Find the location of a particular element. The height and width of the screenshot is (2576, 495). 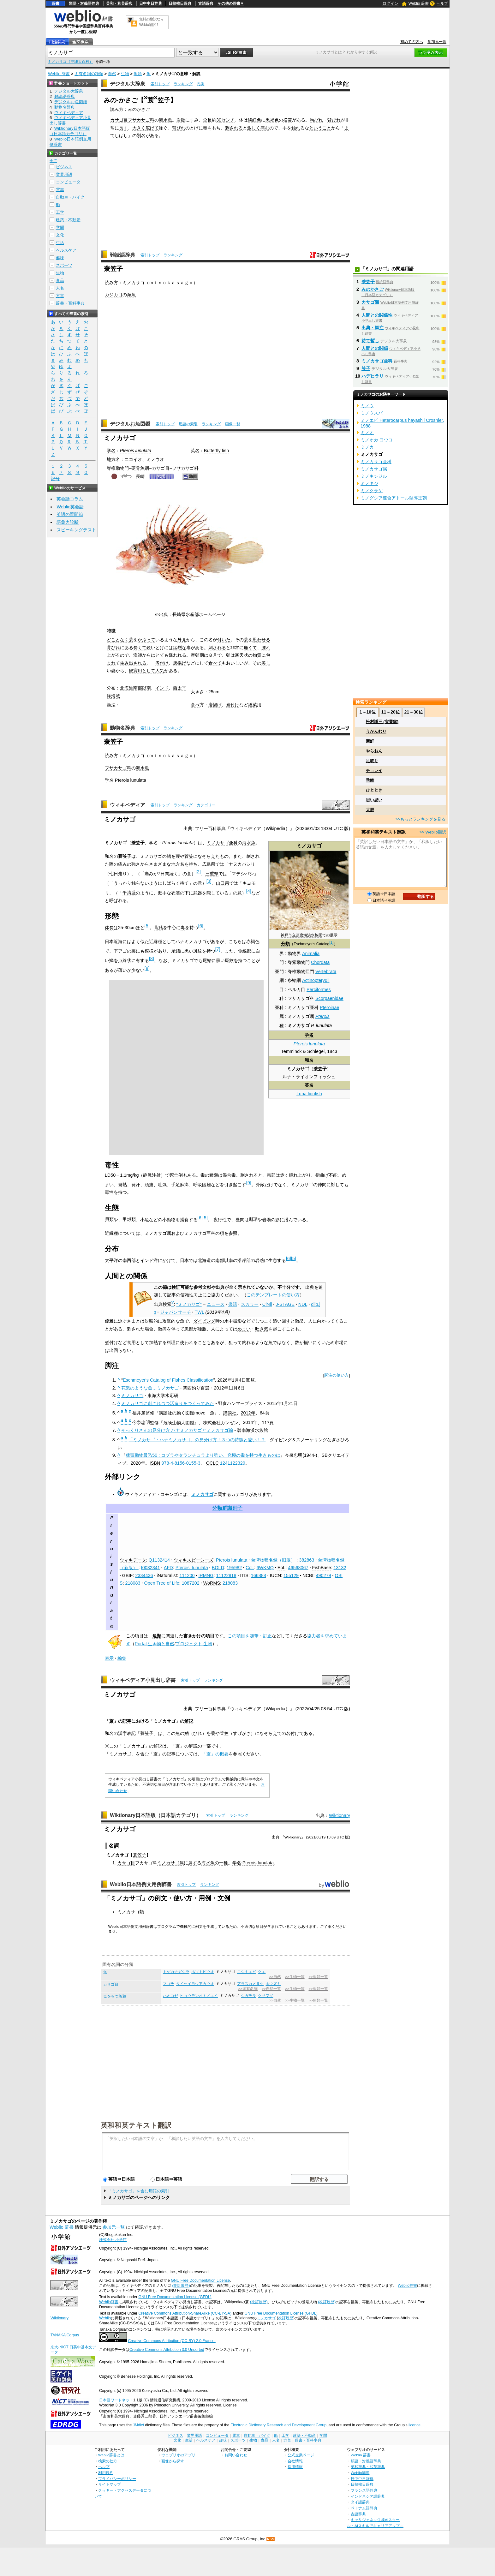

アラスカメヌケ is located at coordinates (250, 1984).